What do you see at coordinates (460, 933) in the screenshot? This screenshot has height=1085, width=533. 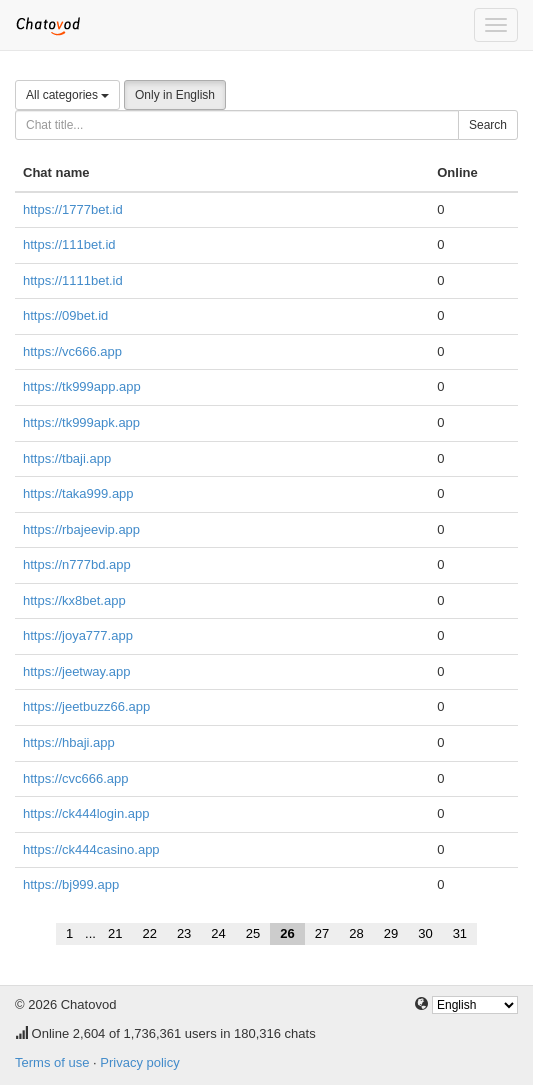 I see `31` at bounding box center [460, 933].